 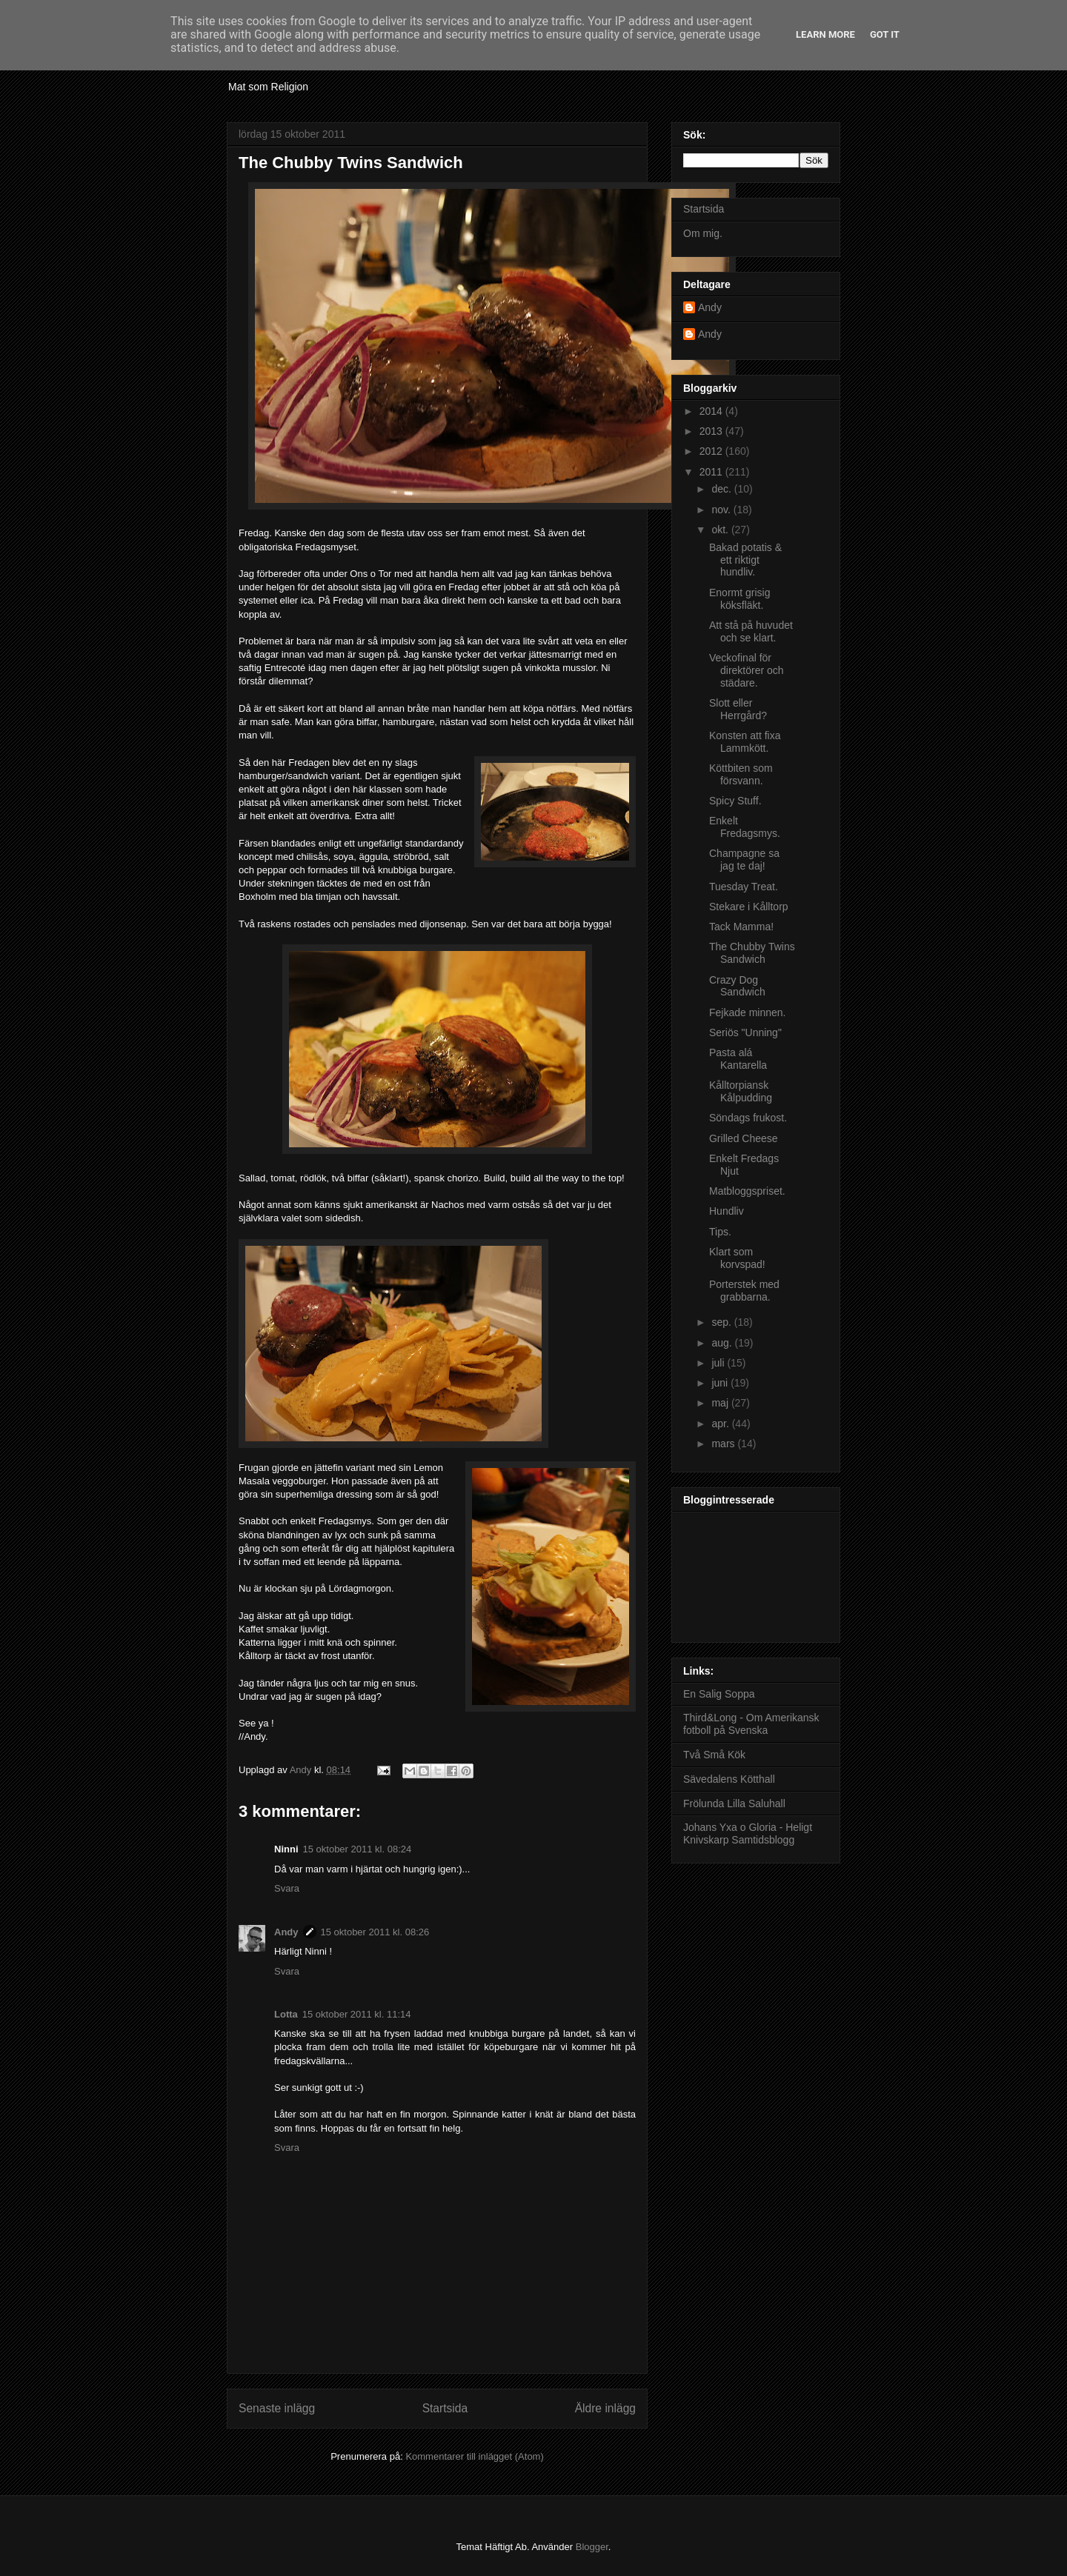 I want to click on 15 oktober 2011 kl. 08:26, so click(x=375, y=1932).